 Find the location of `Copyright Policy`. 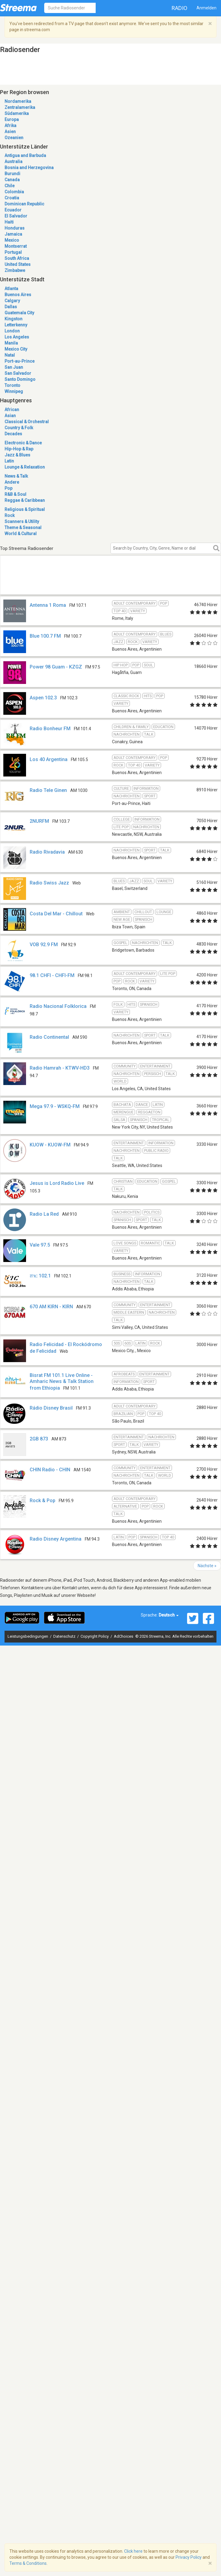

Copyright Policy is located at coordinates (95, 1636).